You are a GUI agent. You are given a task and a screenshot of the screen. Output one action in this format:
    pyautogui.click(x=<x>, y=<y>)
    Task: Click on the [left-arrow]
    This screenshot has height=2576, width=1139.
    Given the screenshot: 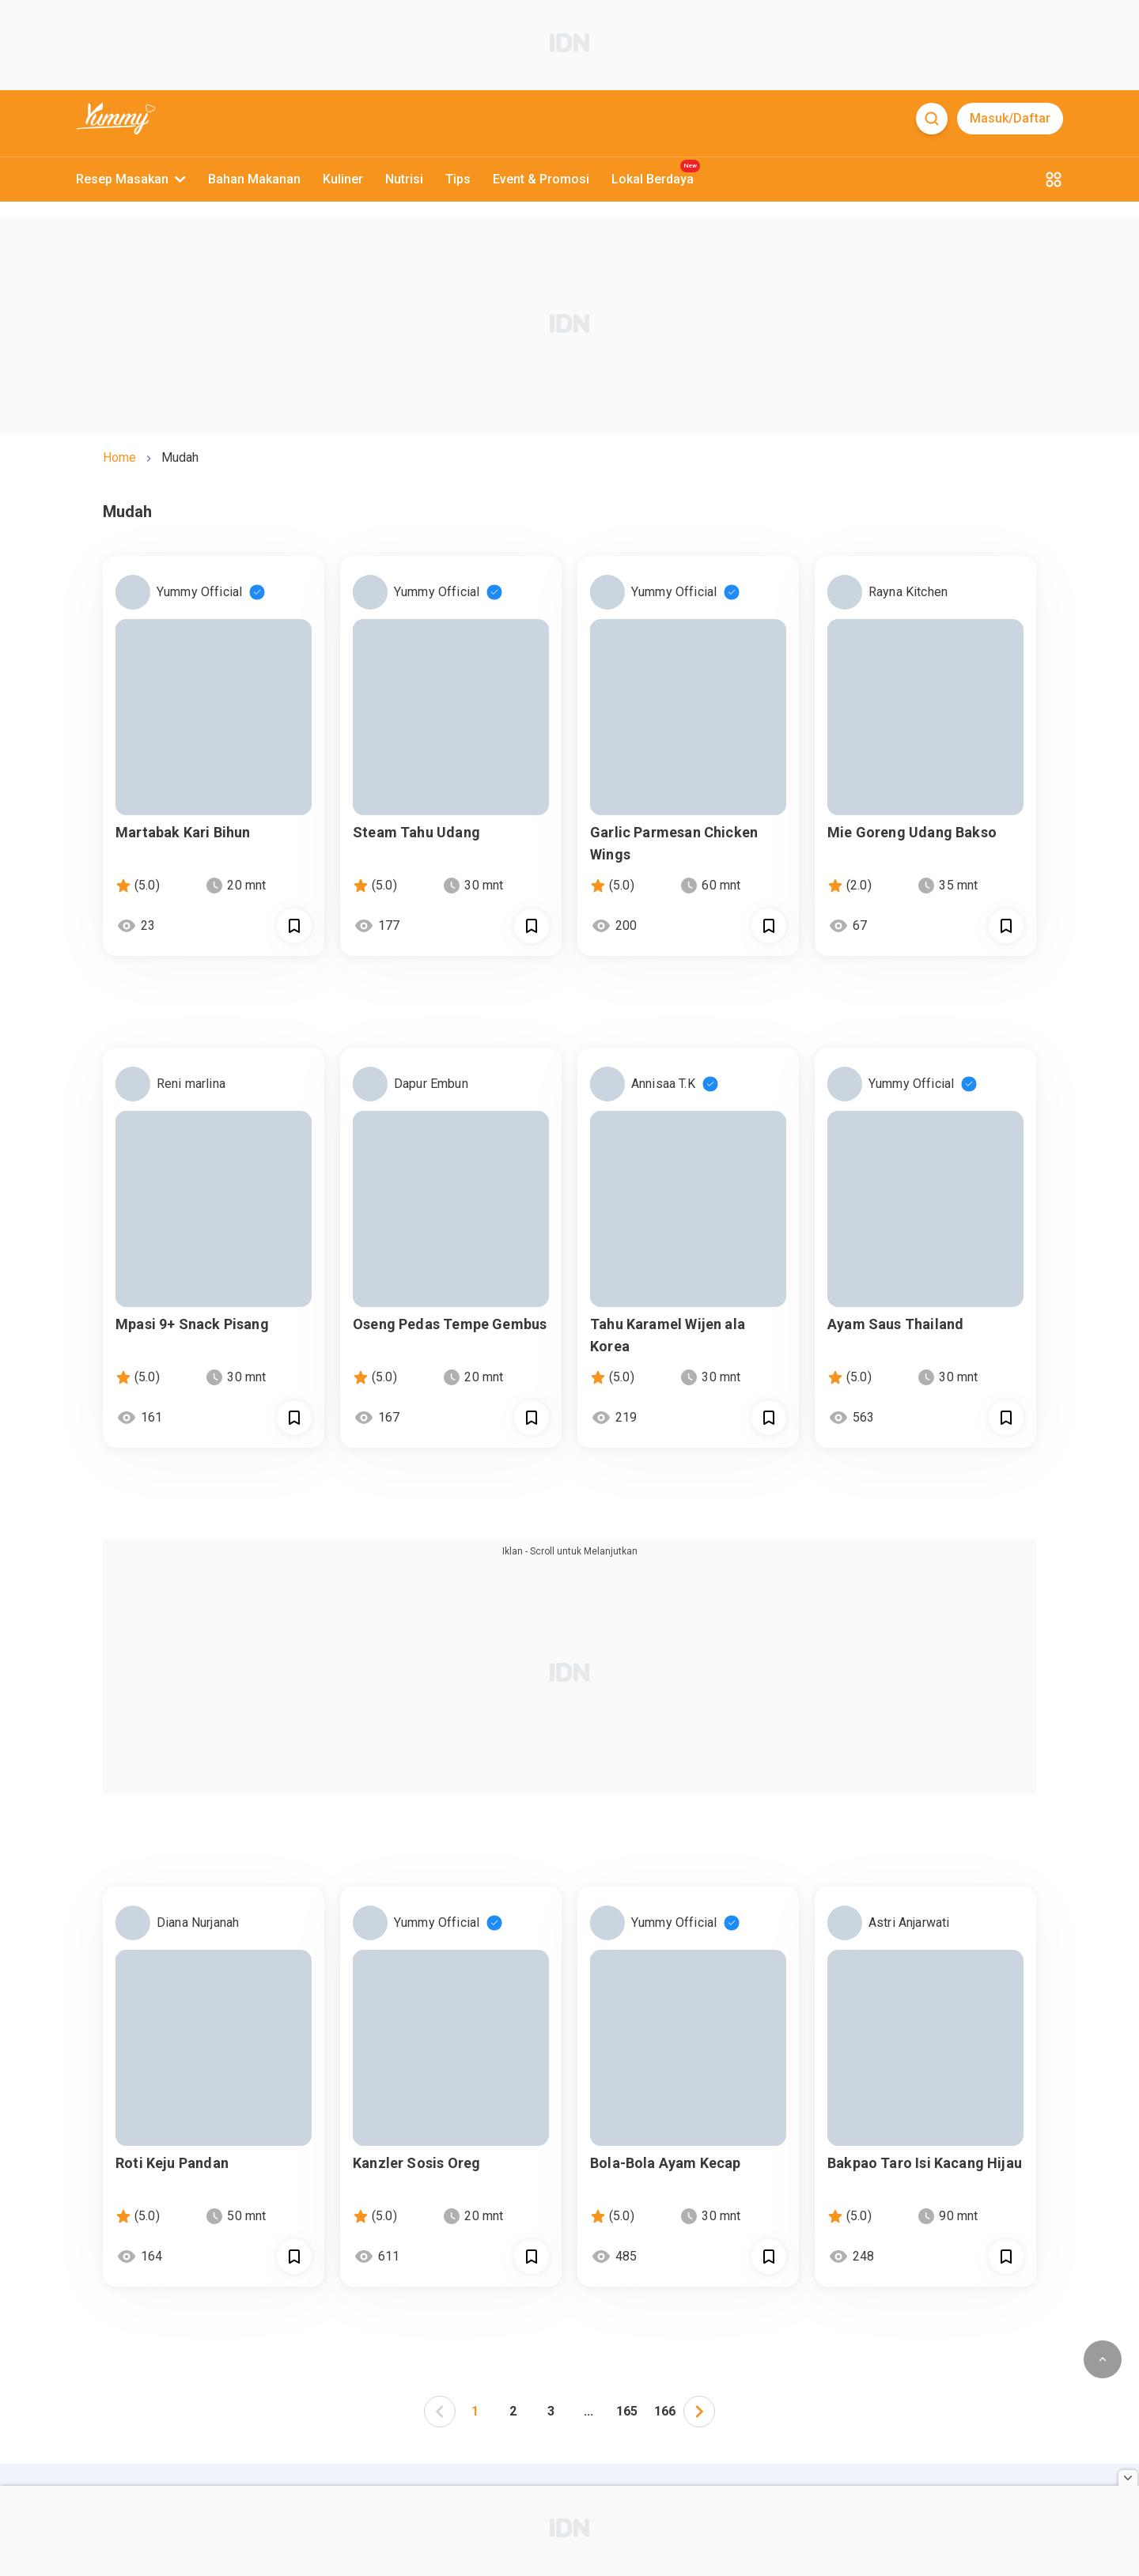 What is the action you would take?
    pyautogui.click(x=440, y=2411)
    